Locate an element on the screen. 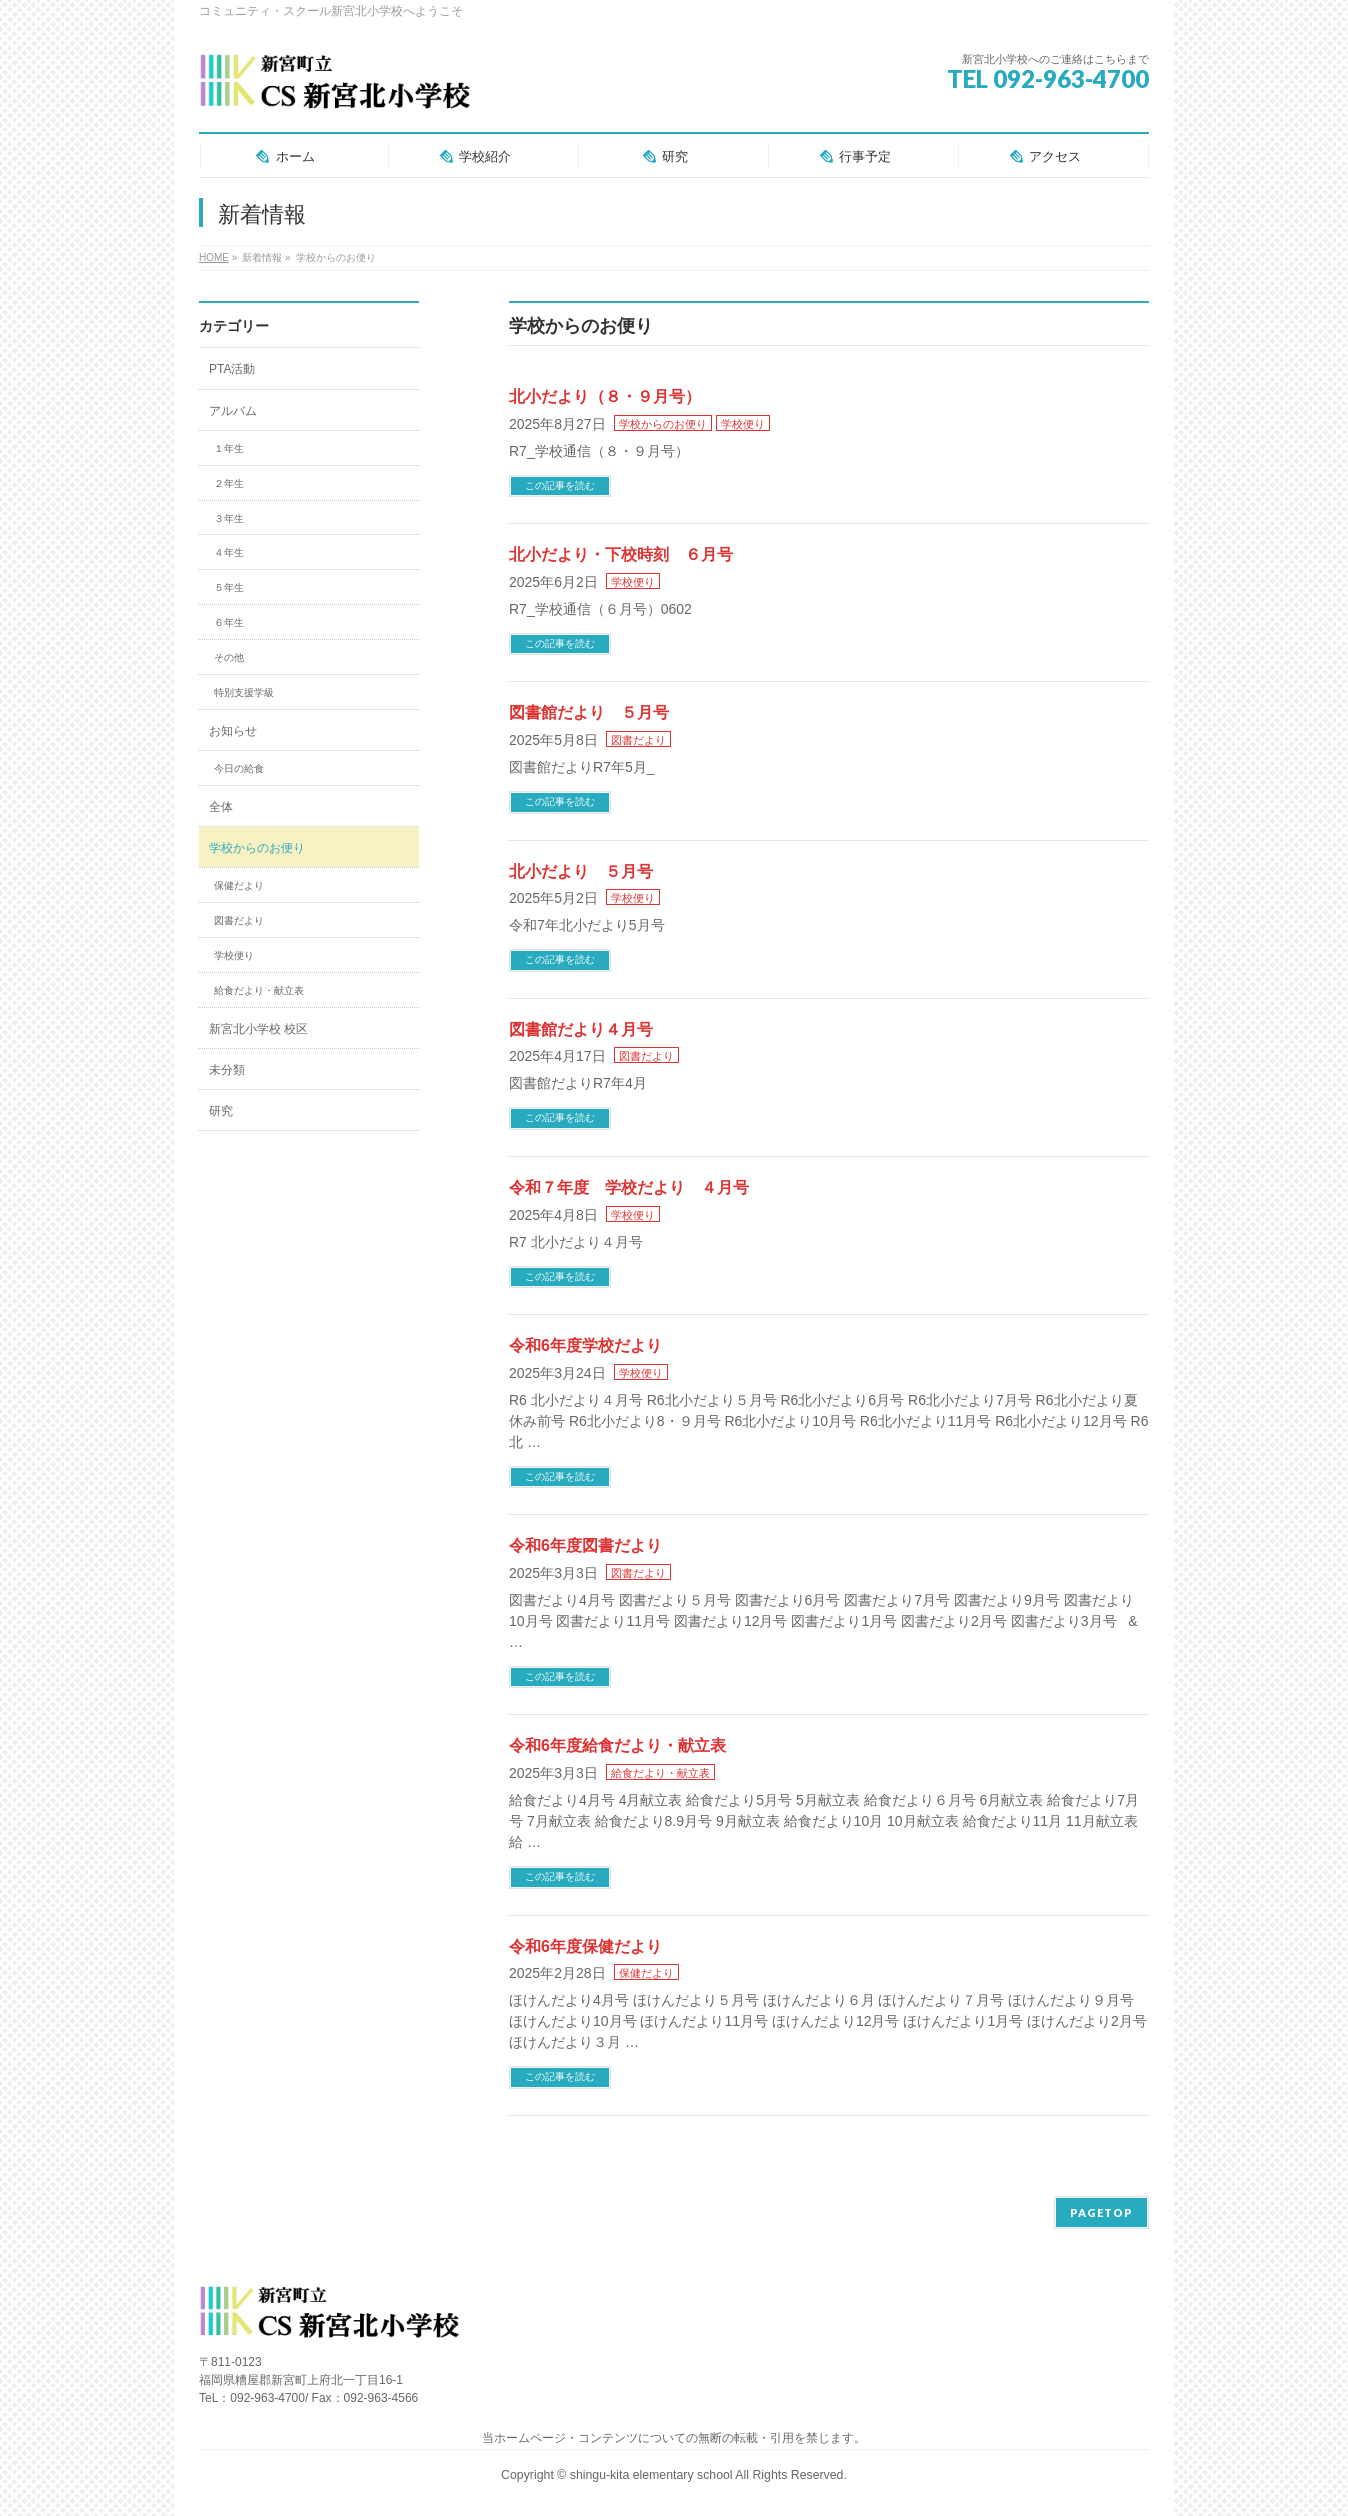 This screenshot has width=1348, height=2516. 令和6年度給食だより・献立表 is located at coordinates (617, 1745).